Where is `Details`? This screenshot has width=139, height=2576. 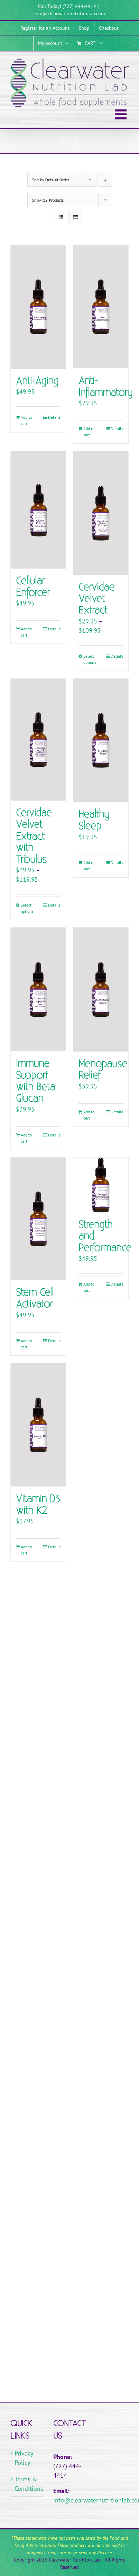
Details is located at coordinates (54, 417).